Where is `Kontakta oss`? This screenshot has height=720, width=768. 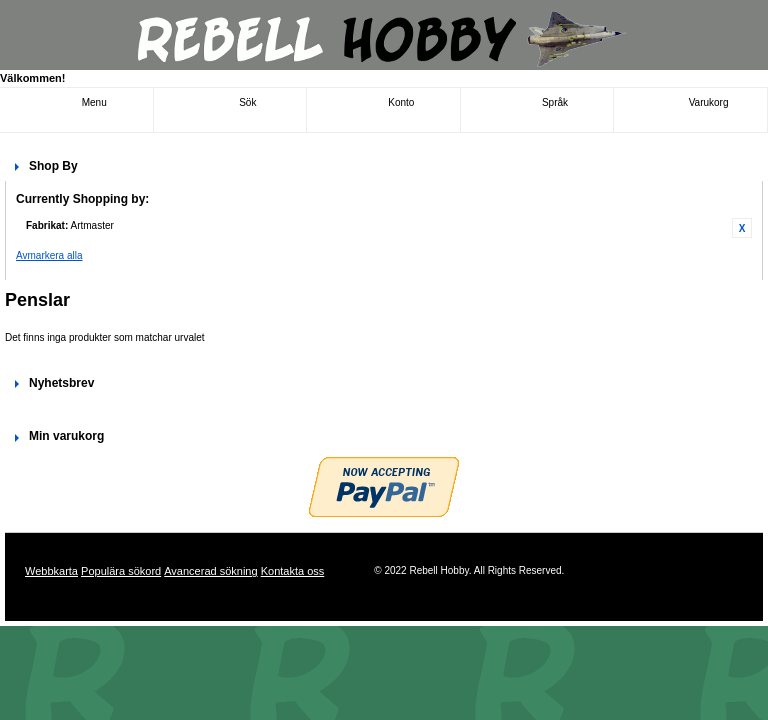 Kontakta oss is located at coordinates (293, 571).